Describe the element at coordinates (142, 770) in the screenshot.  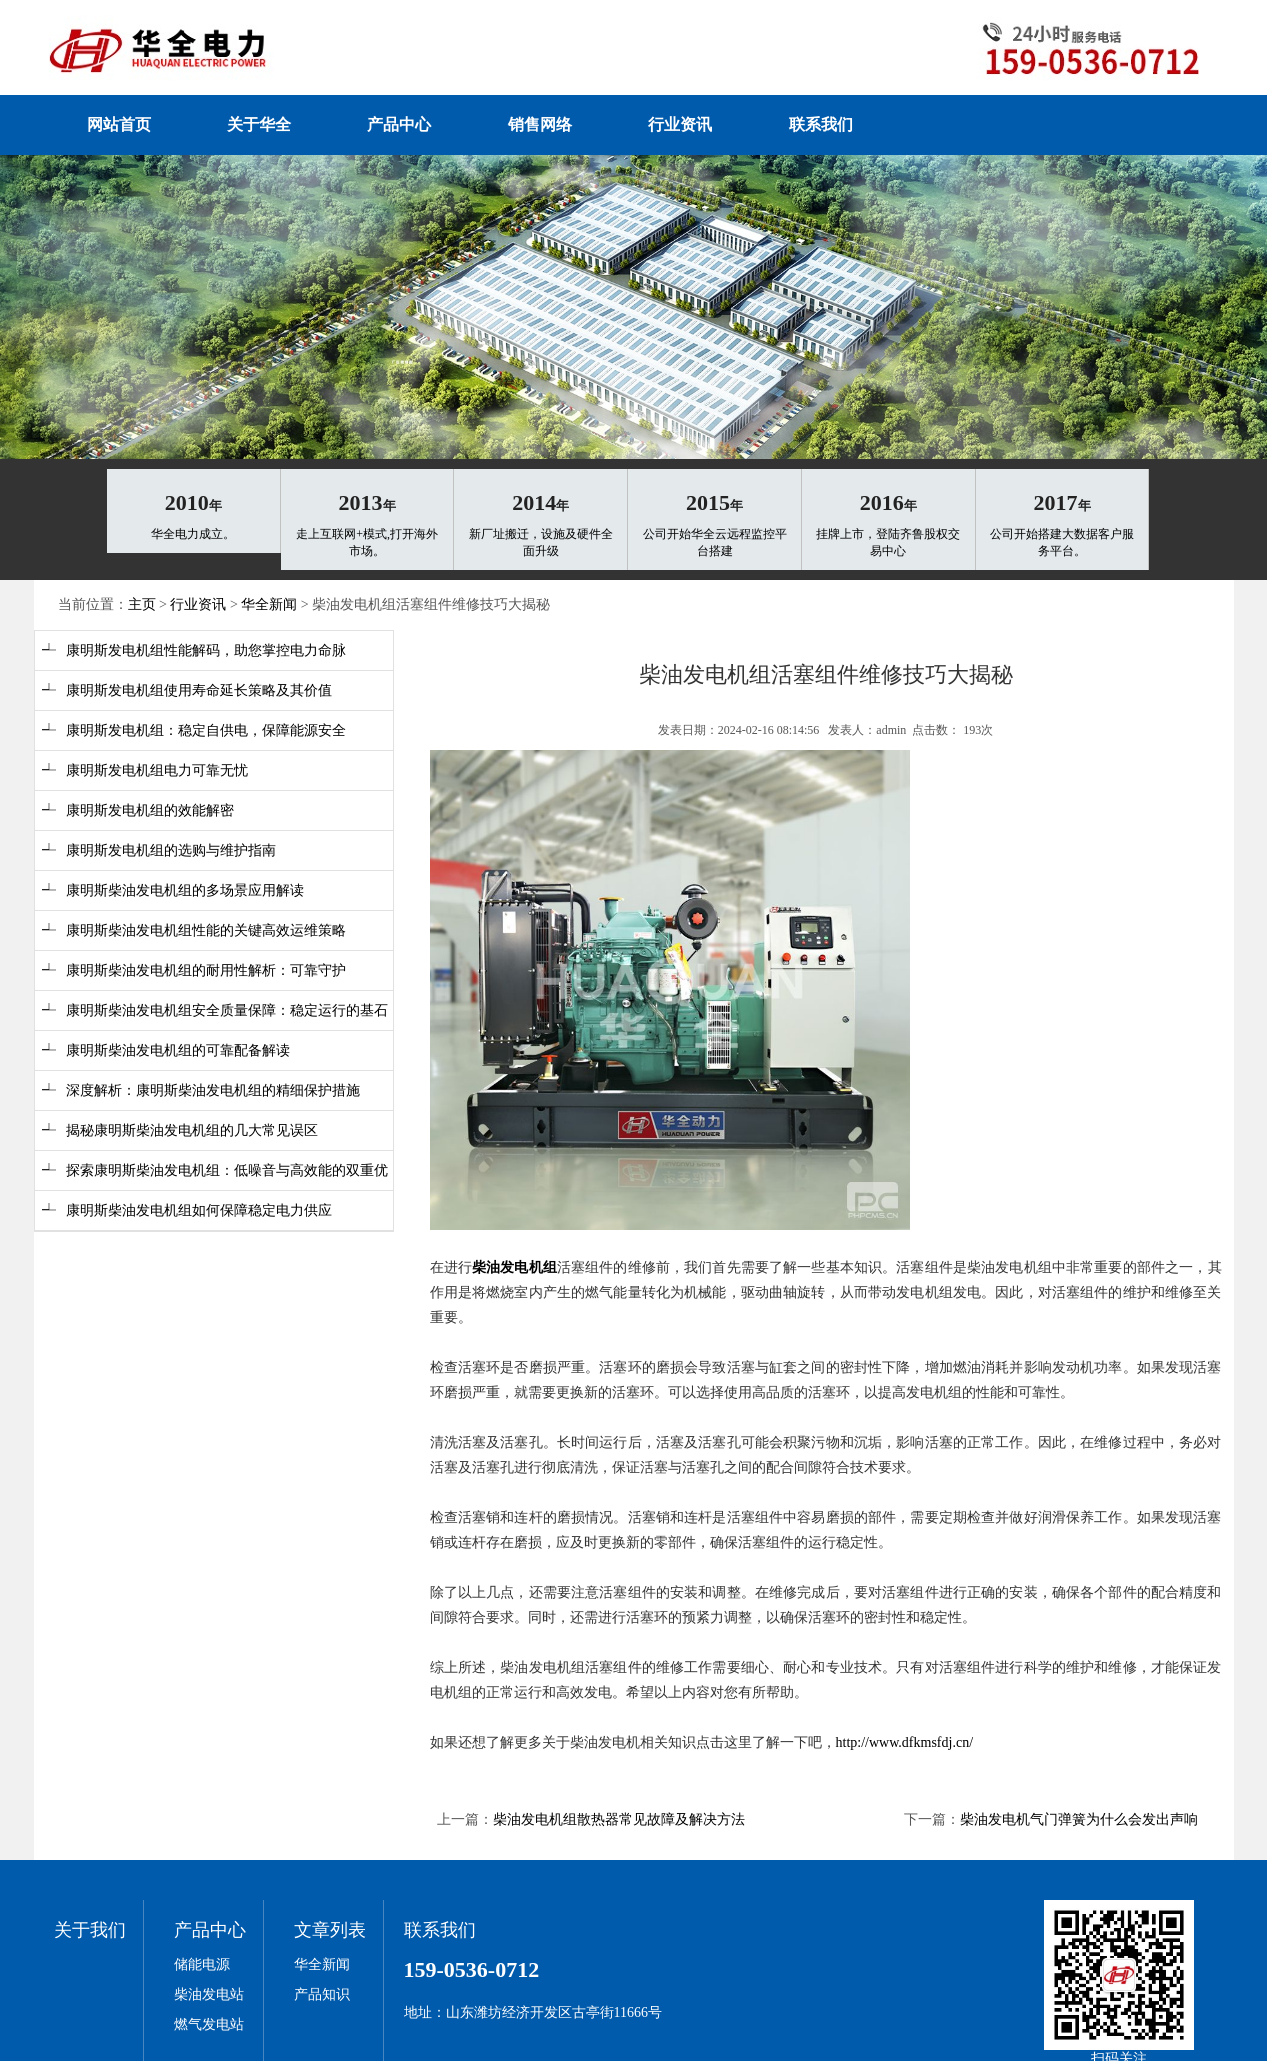
I see `┵ 康明斯发电机组电力可靠无忧` at that location.